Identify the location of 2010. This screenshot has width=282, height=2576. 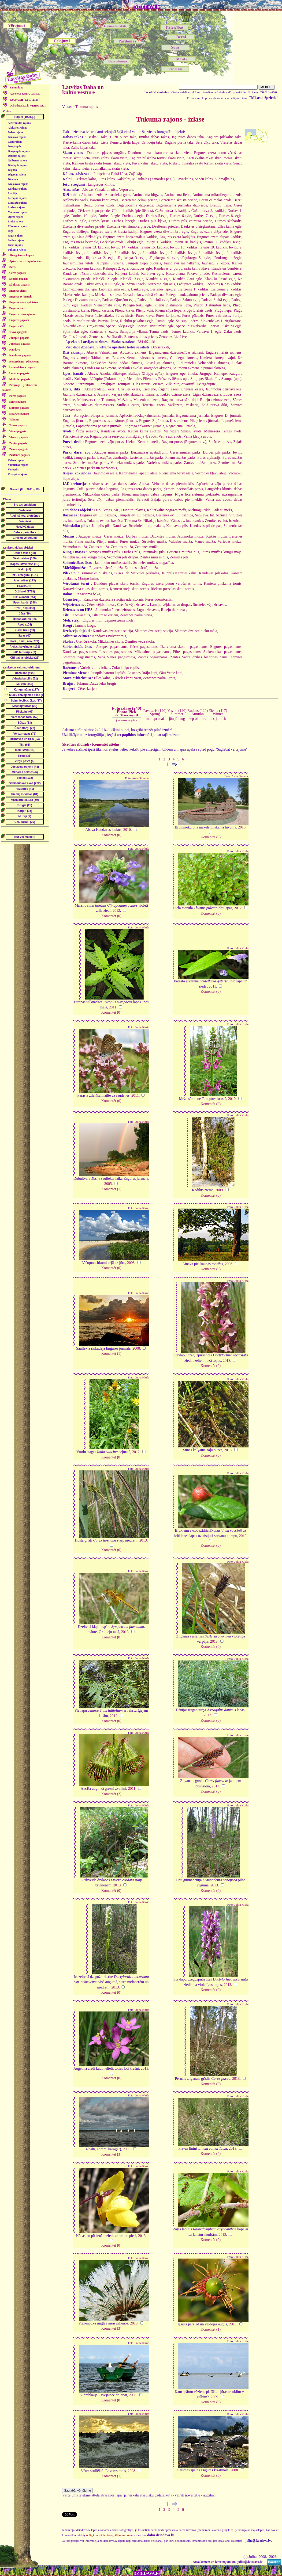
(127, 830).